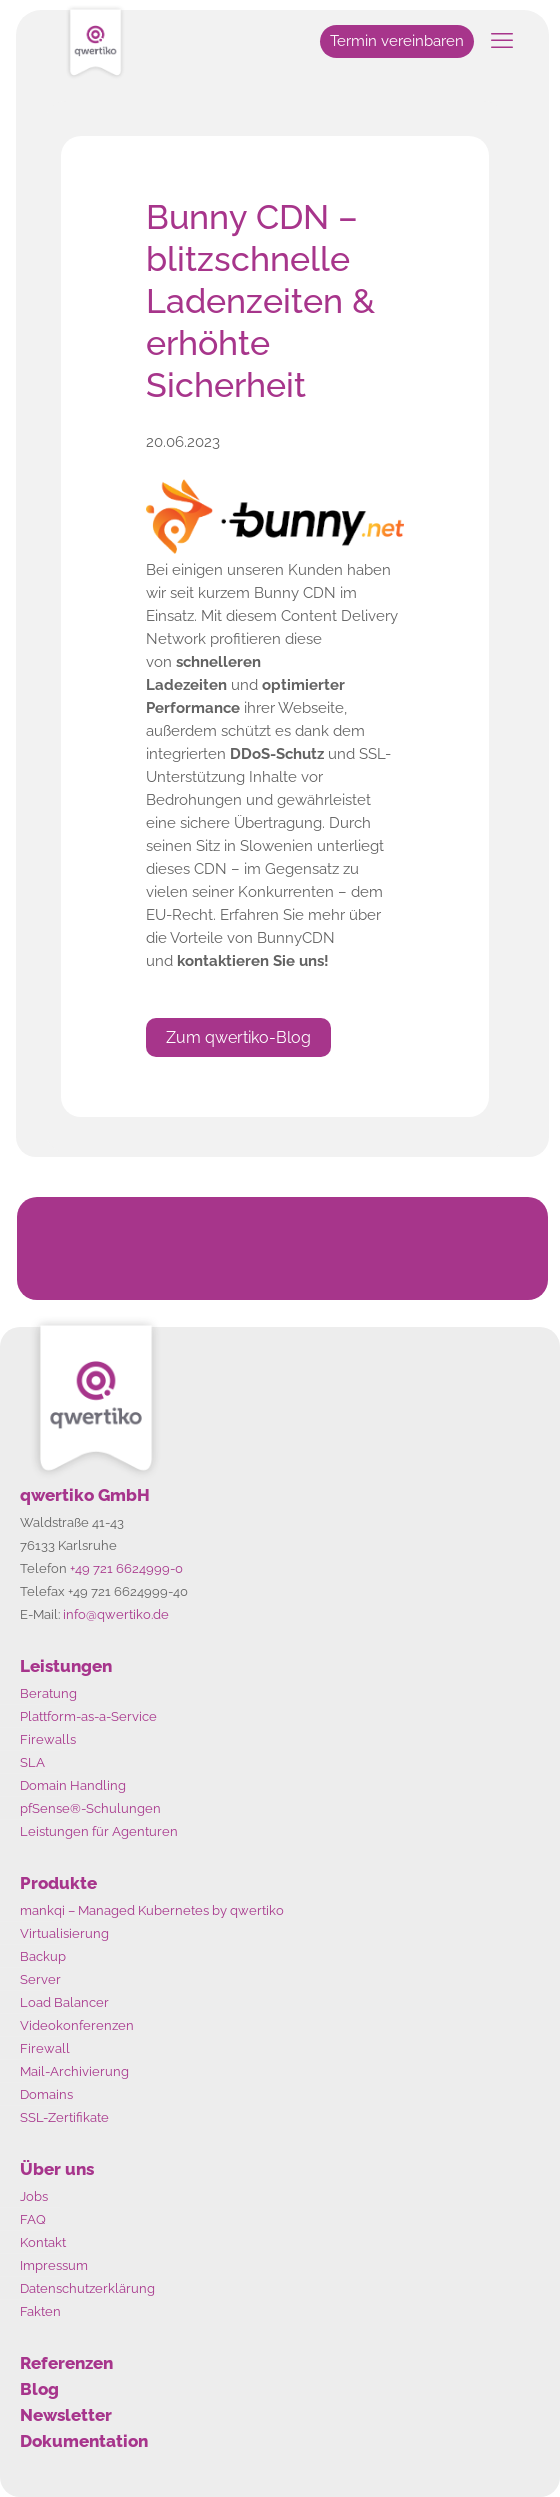 The width and height of the screenshot is (560, 2497). I want to click on FAQ, so click(33, 2219).